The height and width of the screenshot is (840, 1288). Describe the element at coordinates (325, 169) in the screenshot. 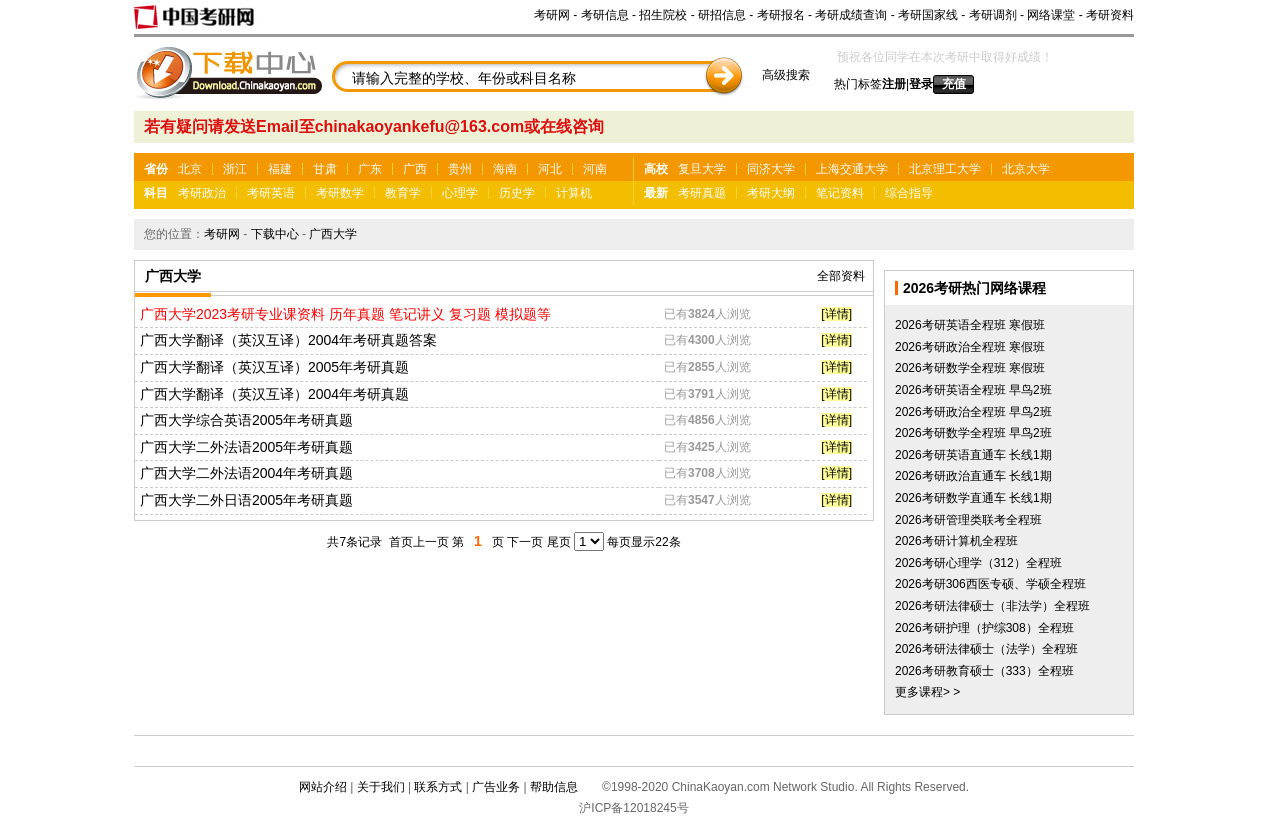

I see `甘肃` at that location.